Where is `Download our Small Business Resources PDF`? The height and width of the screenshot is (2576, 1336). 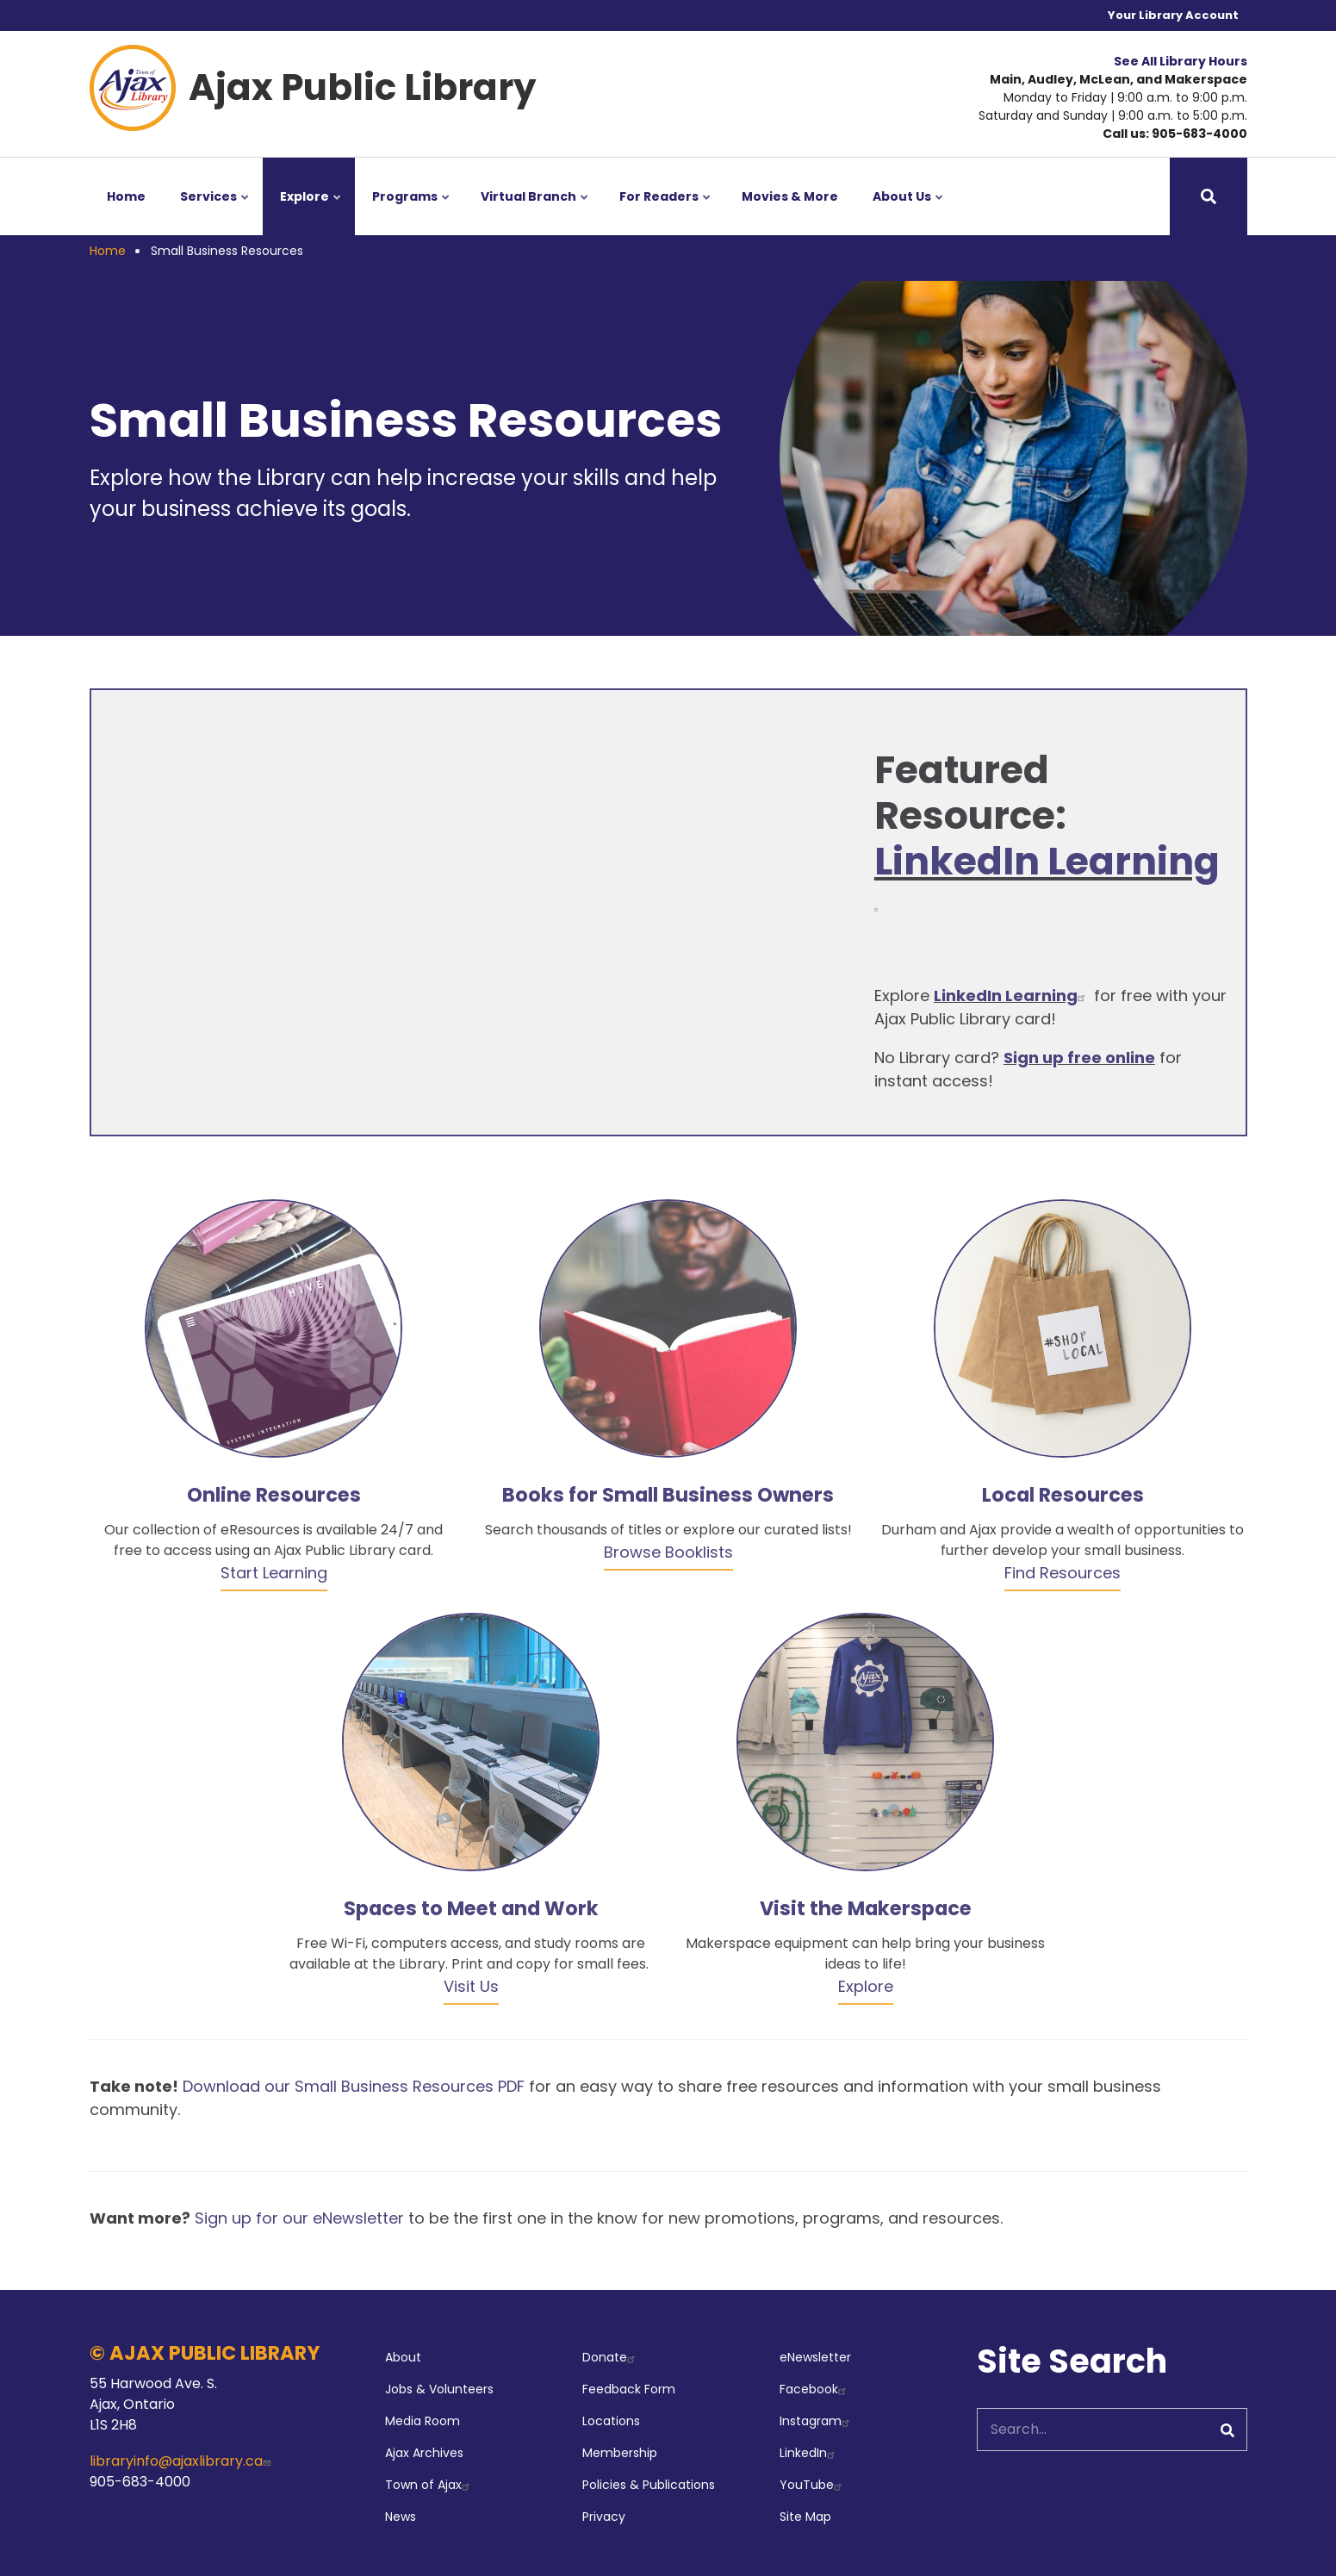 Download our Small Business Resources PDF is located at coordinates (354, 2086).